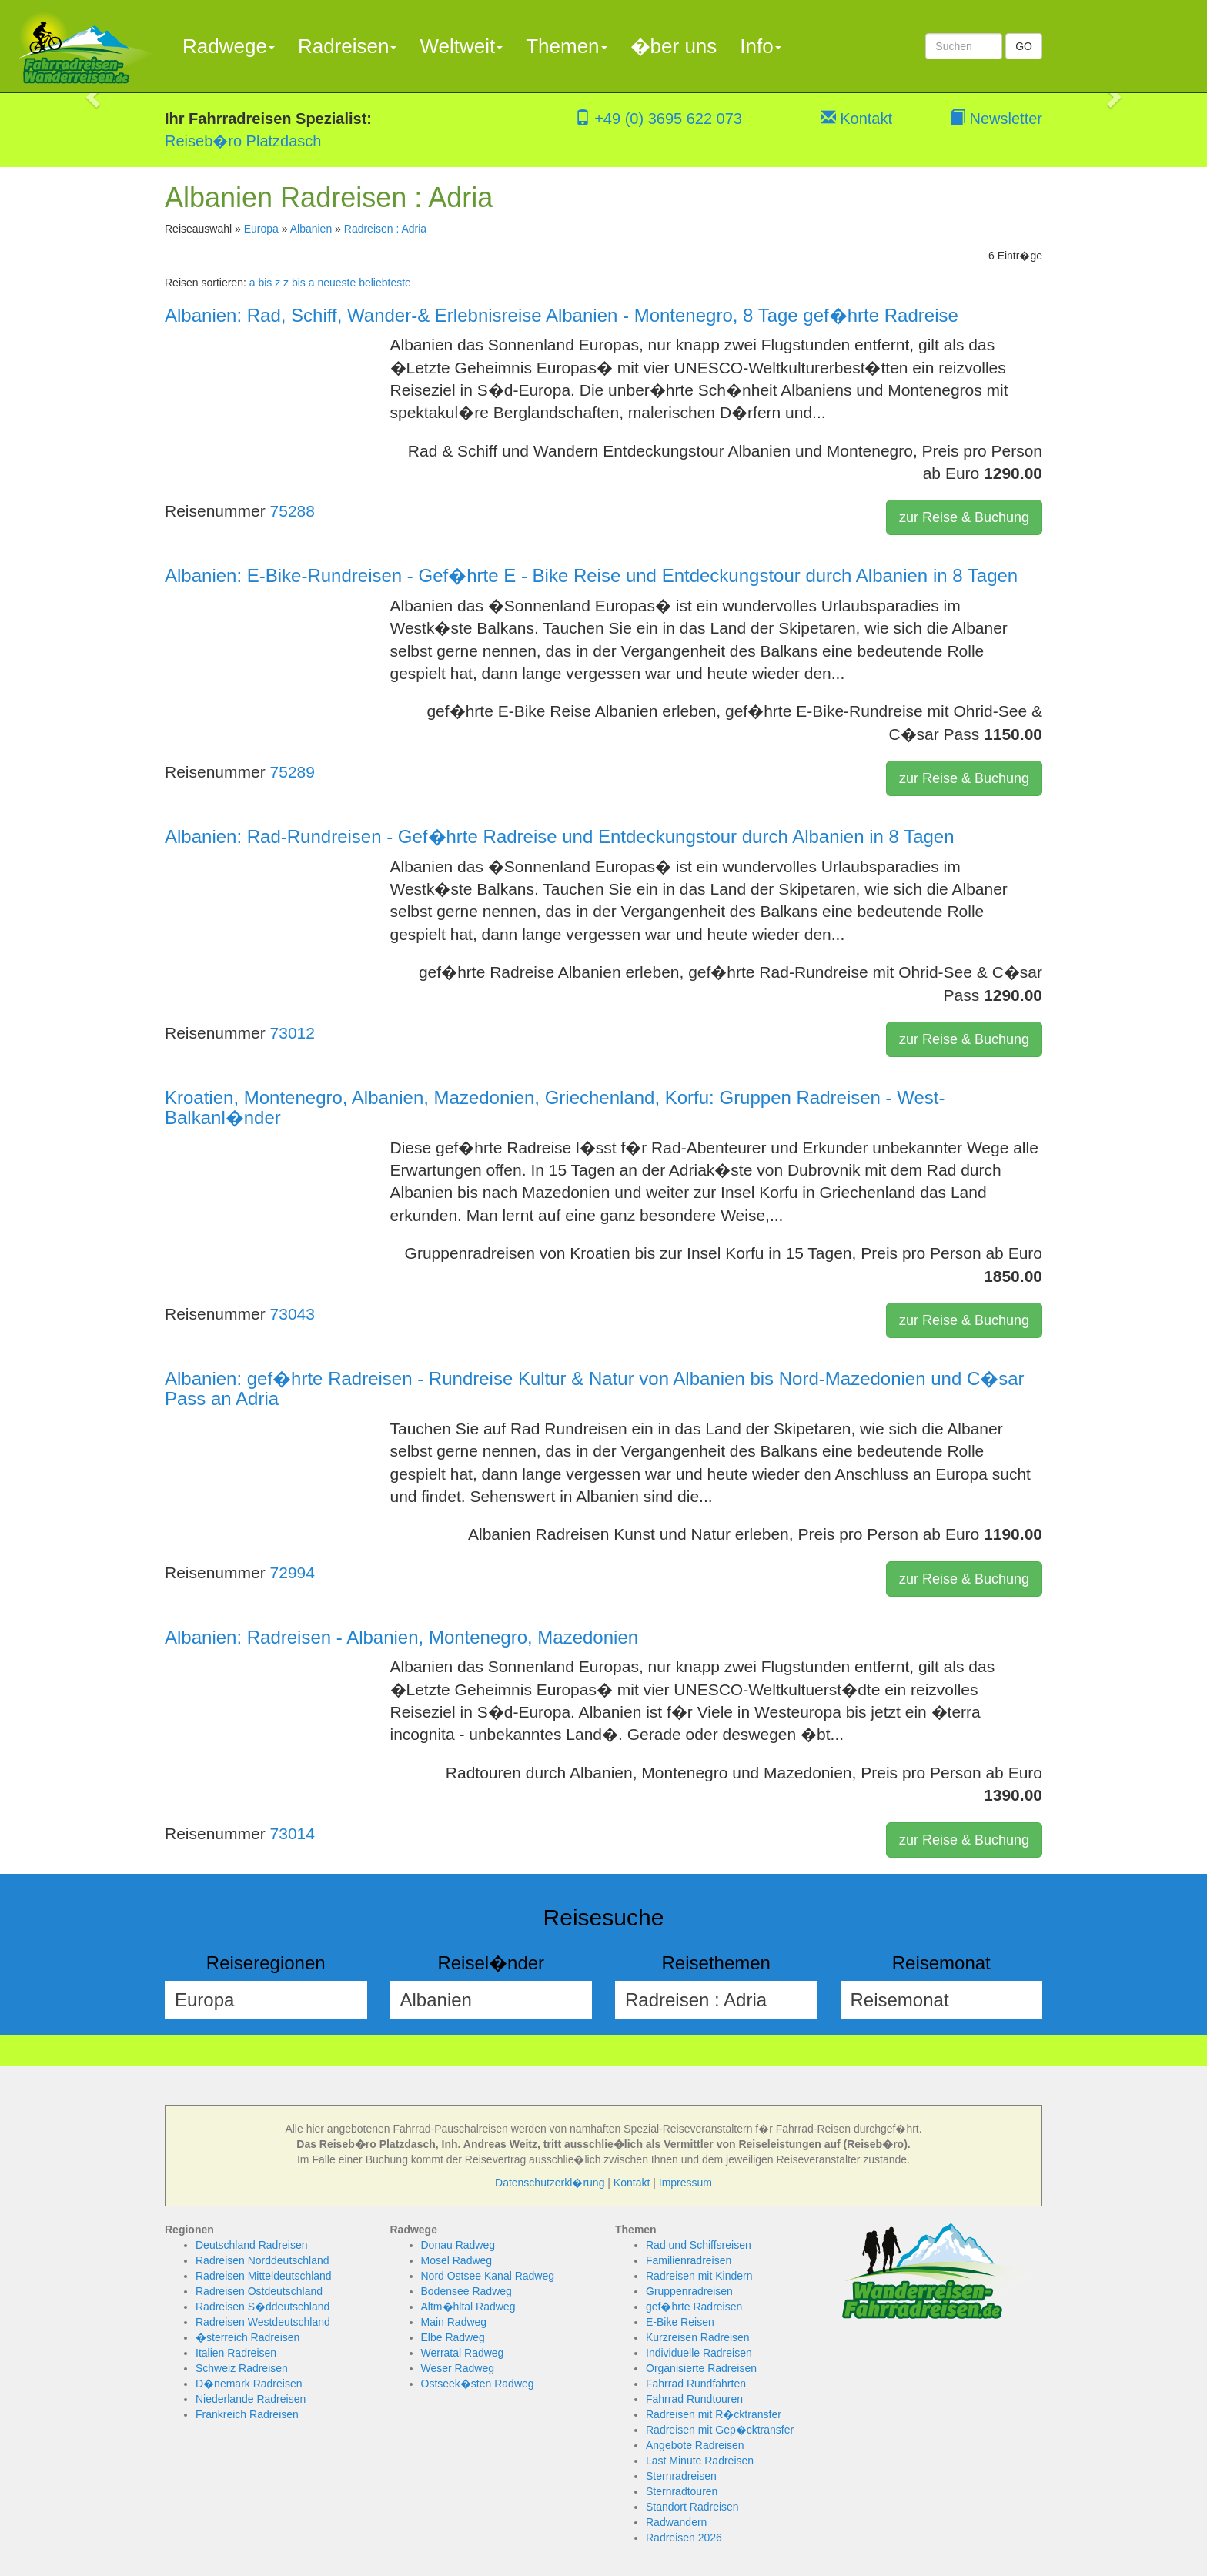 This screenshot has height=2576, width=1207. I want to click on 73014, so click(292, 1833).